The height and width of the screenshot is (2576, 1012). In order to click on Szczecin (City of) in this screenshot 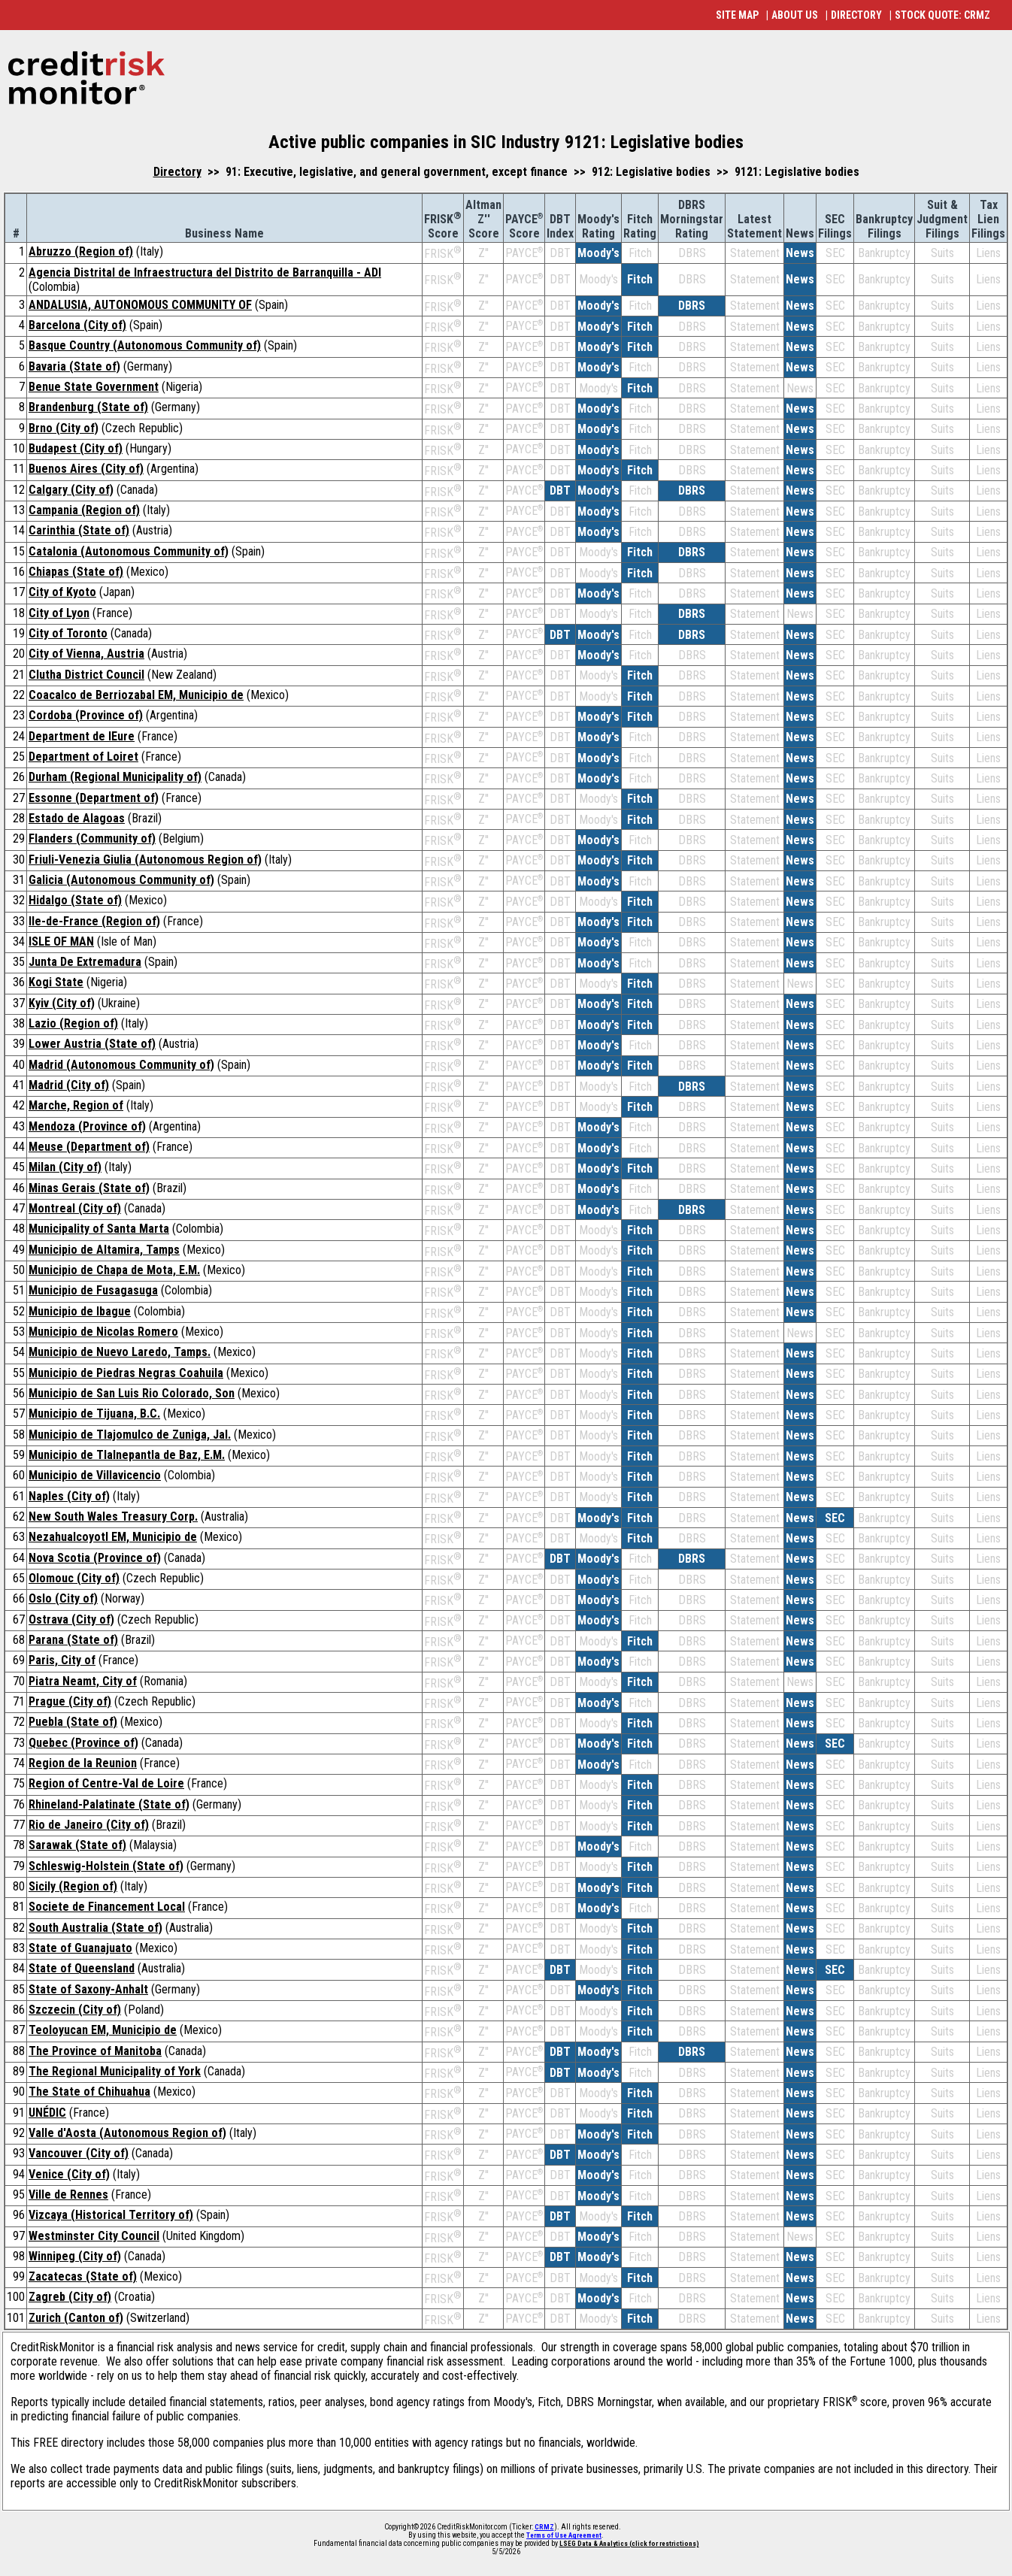, I will do `click(75, 2009)`.